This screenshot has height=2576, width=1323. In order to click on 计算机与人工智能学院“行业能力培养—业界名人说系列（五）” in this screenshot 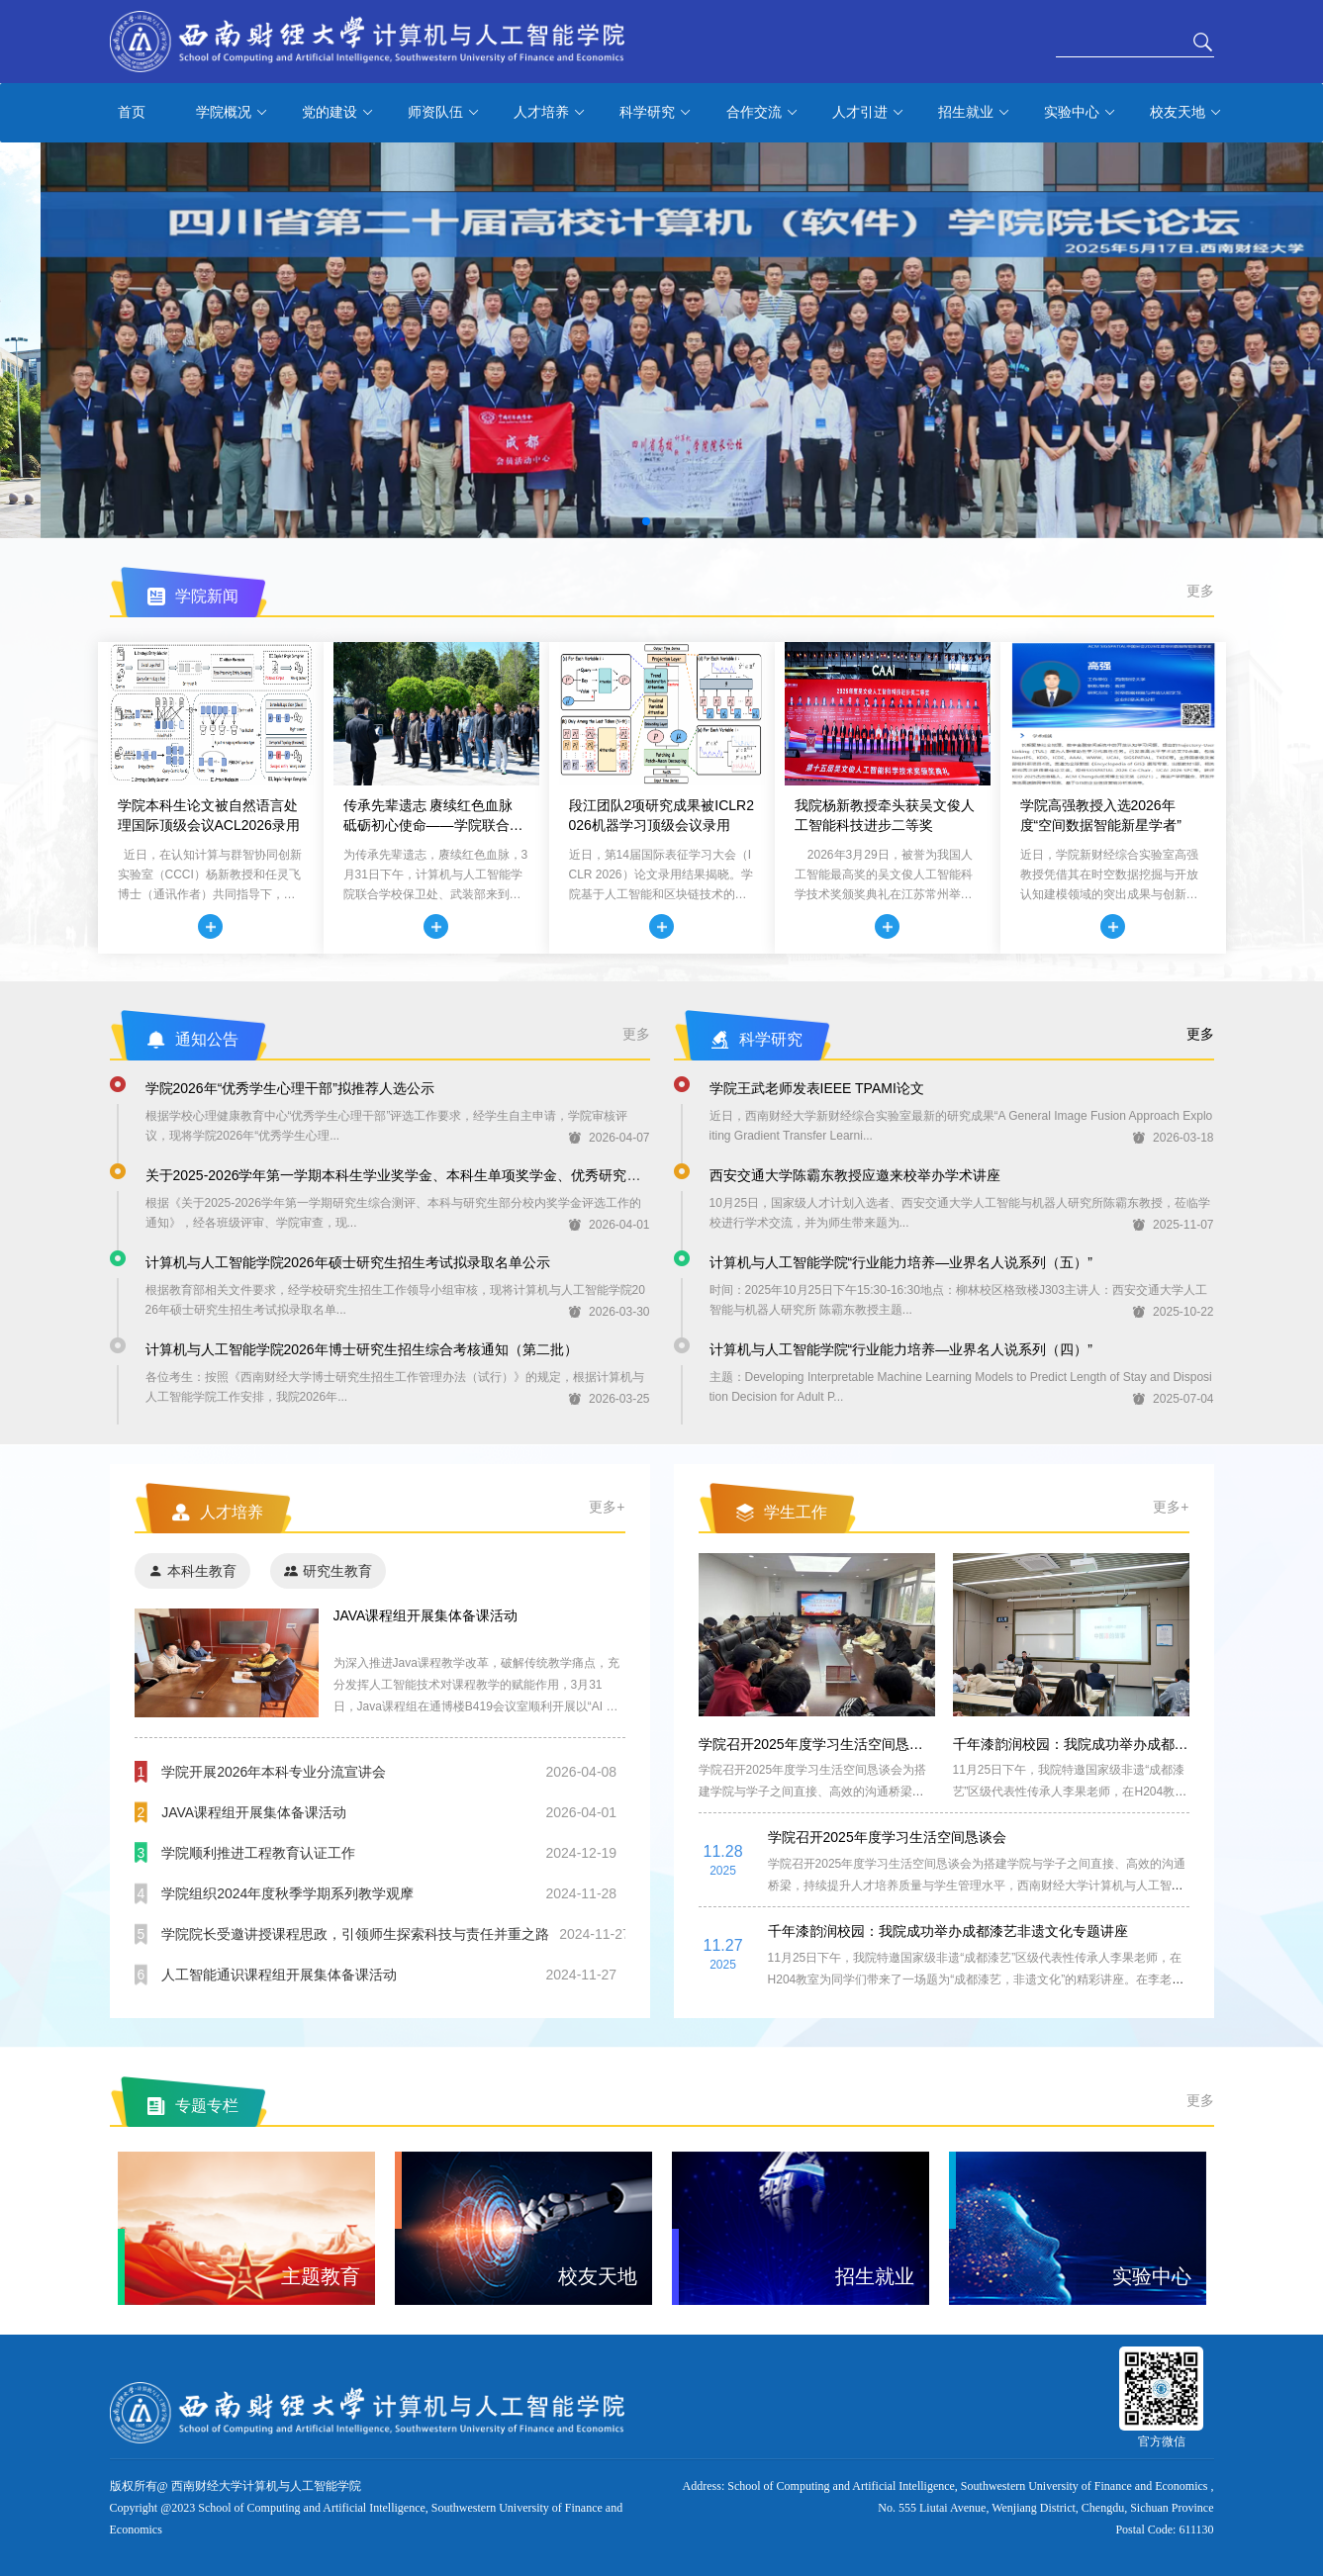, I will do `click(900, 1262)`.